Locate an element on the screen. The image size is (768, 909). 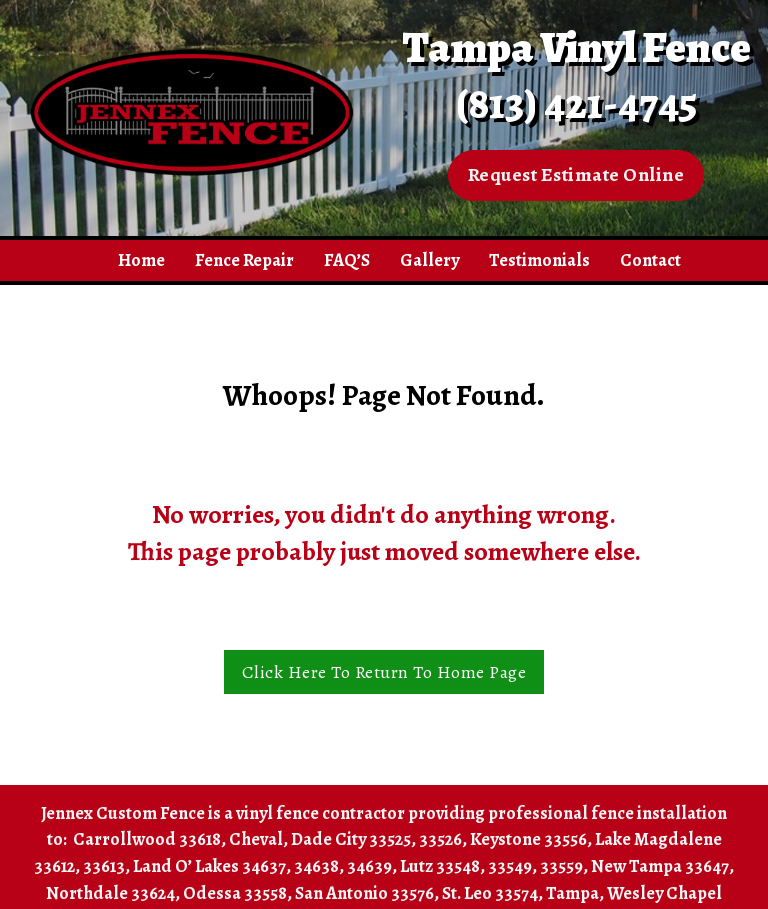
Cheval is located at coordinates (256, 839).